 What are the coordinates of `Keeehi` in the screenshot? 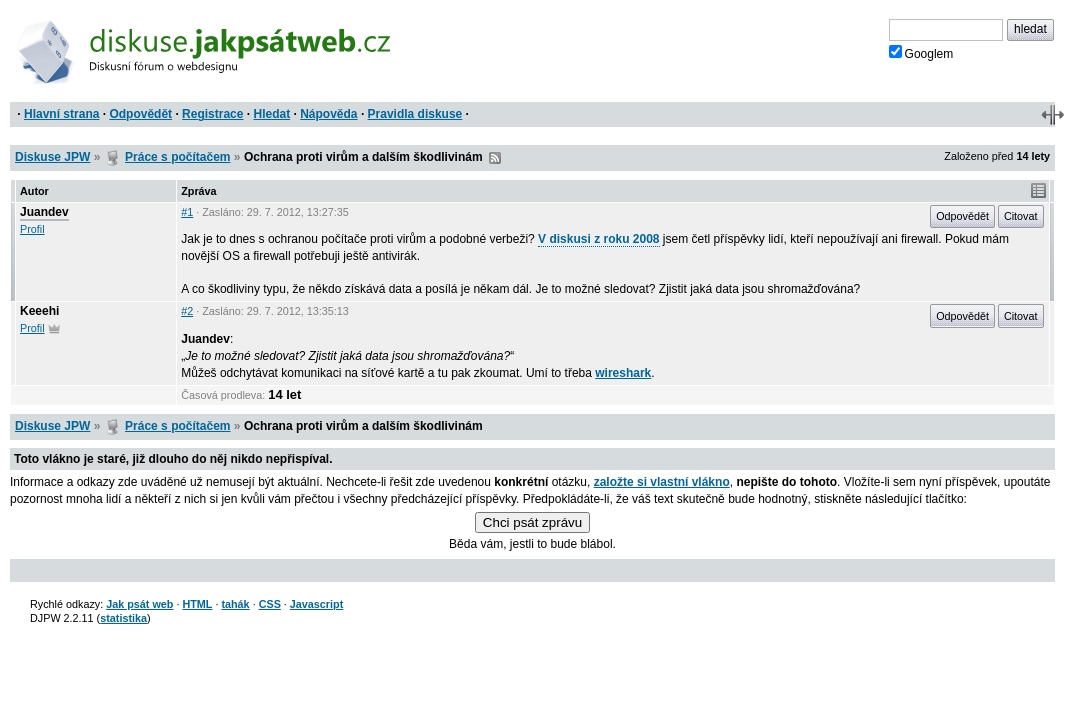 It's located at (39, 311).